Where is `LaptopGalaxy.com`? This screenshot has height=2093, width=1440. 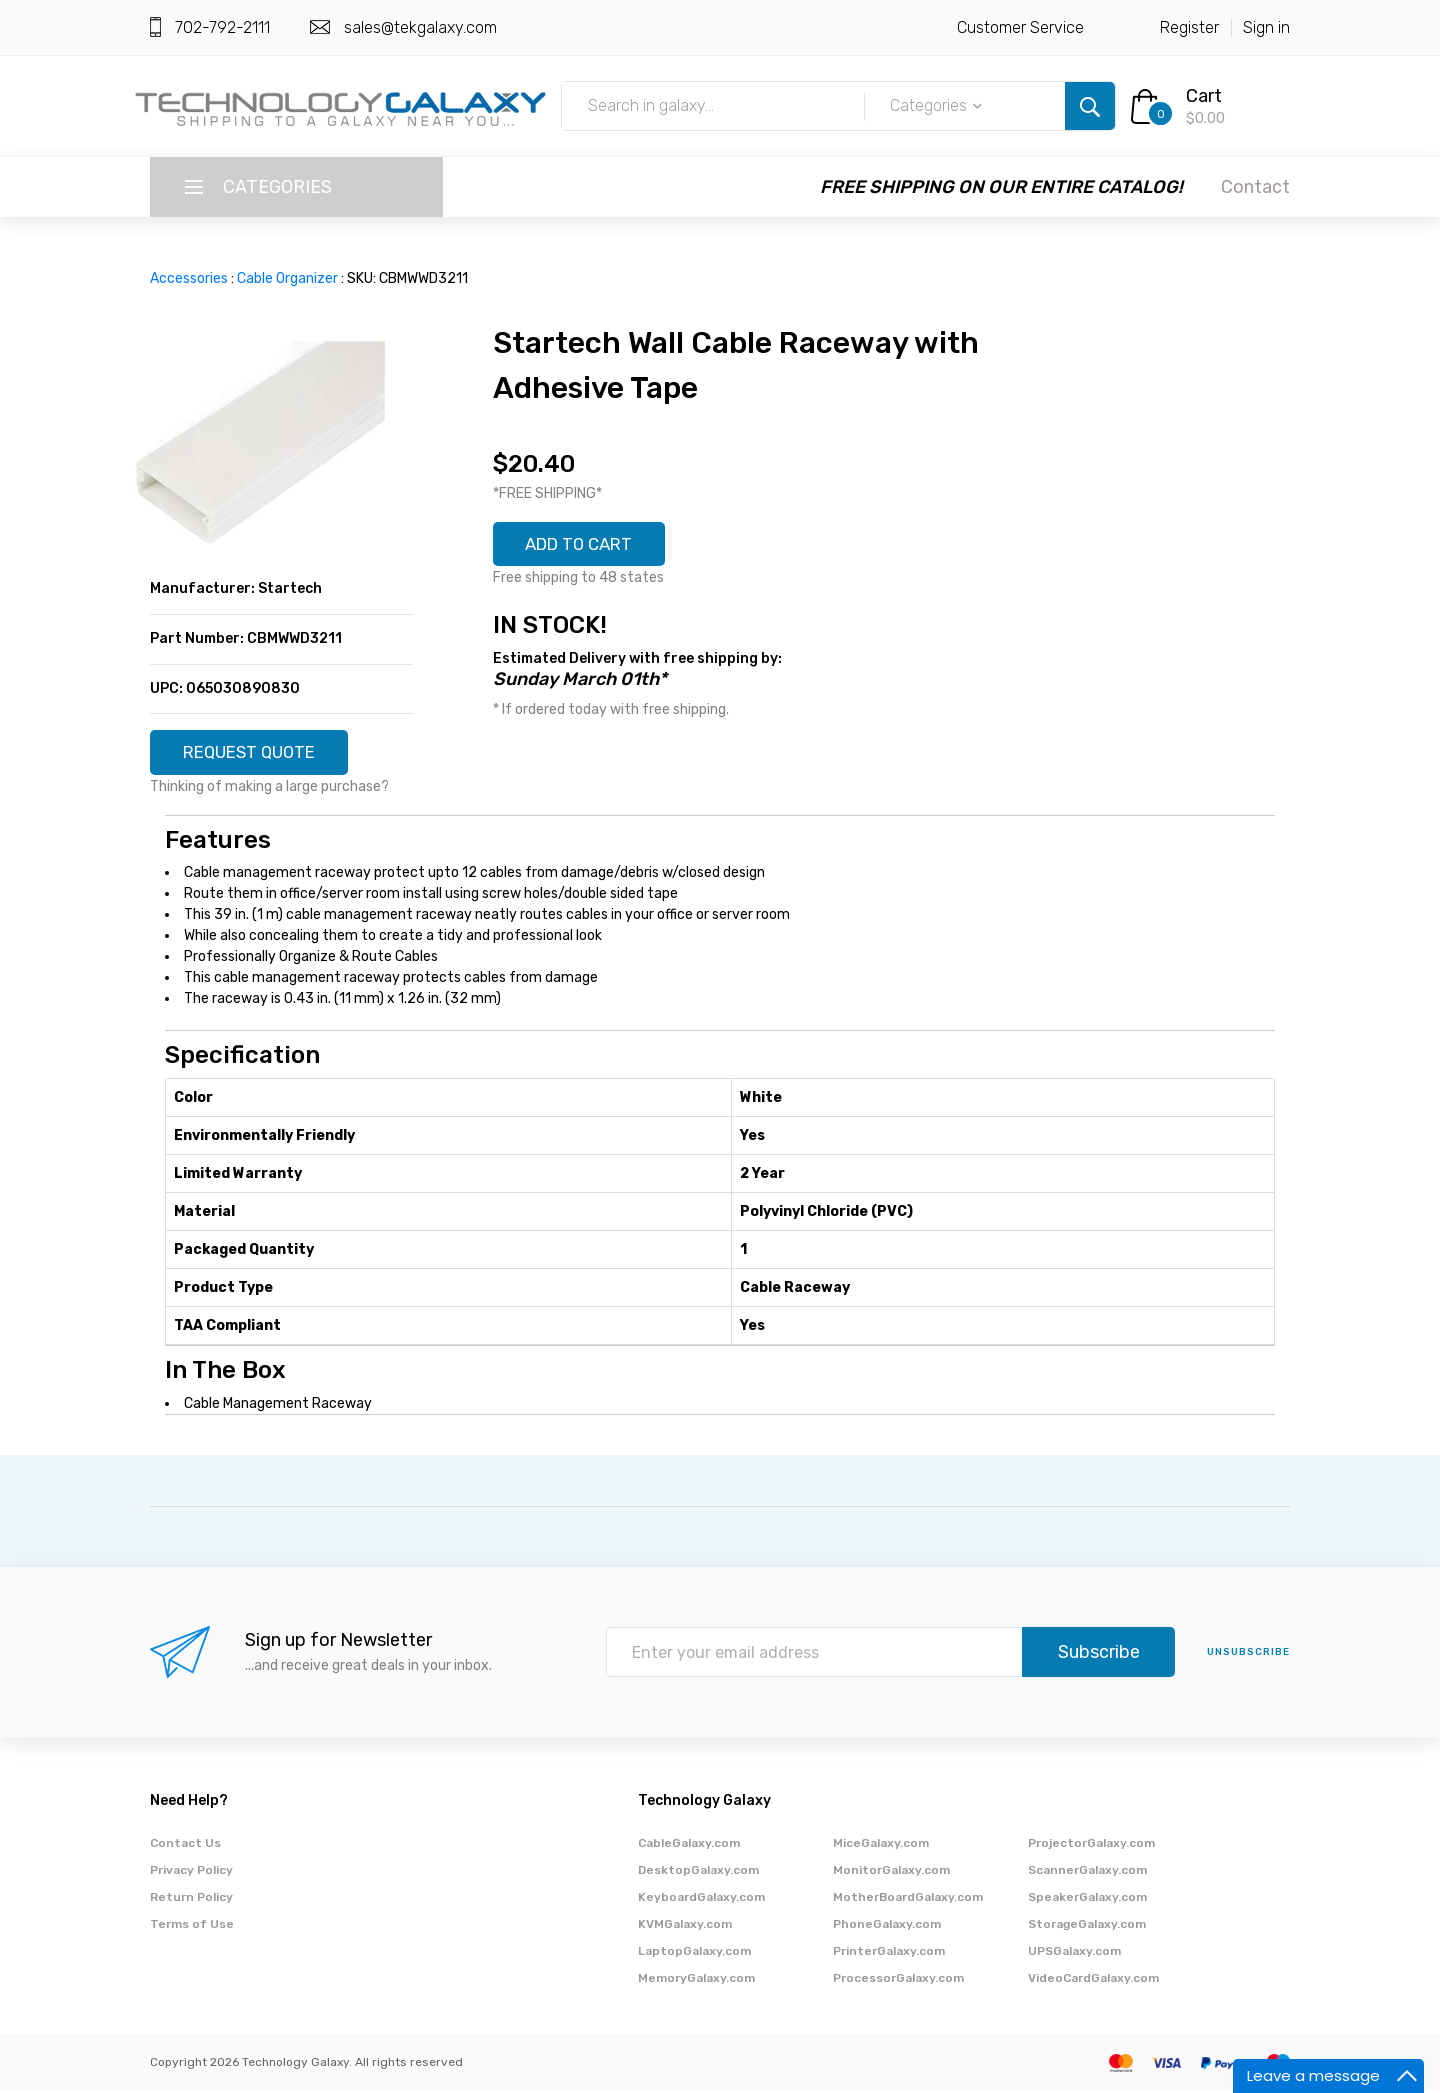
LaptopGalaxy.com is located at coordinates (694, 1954).